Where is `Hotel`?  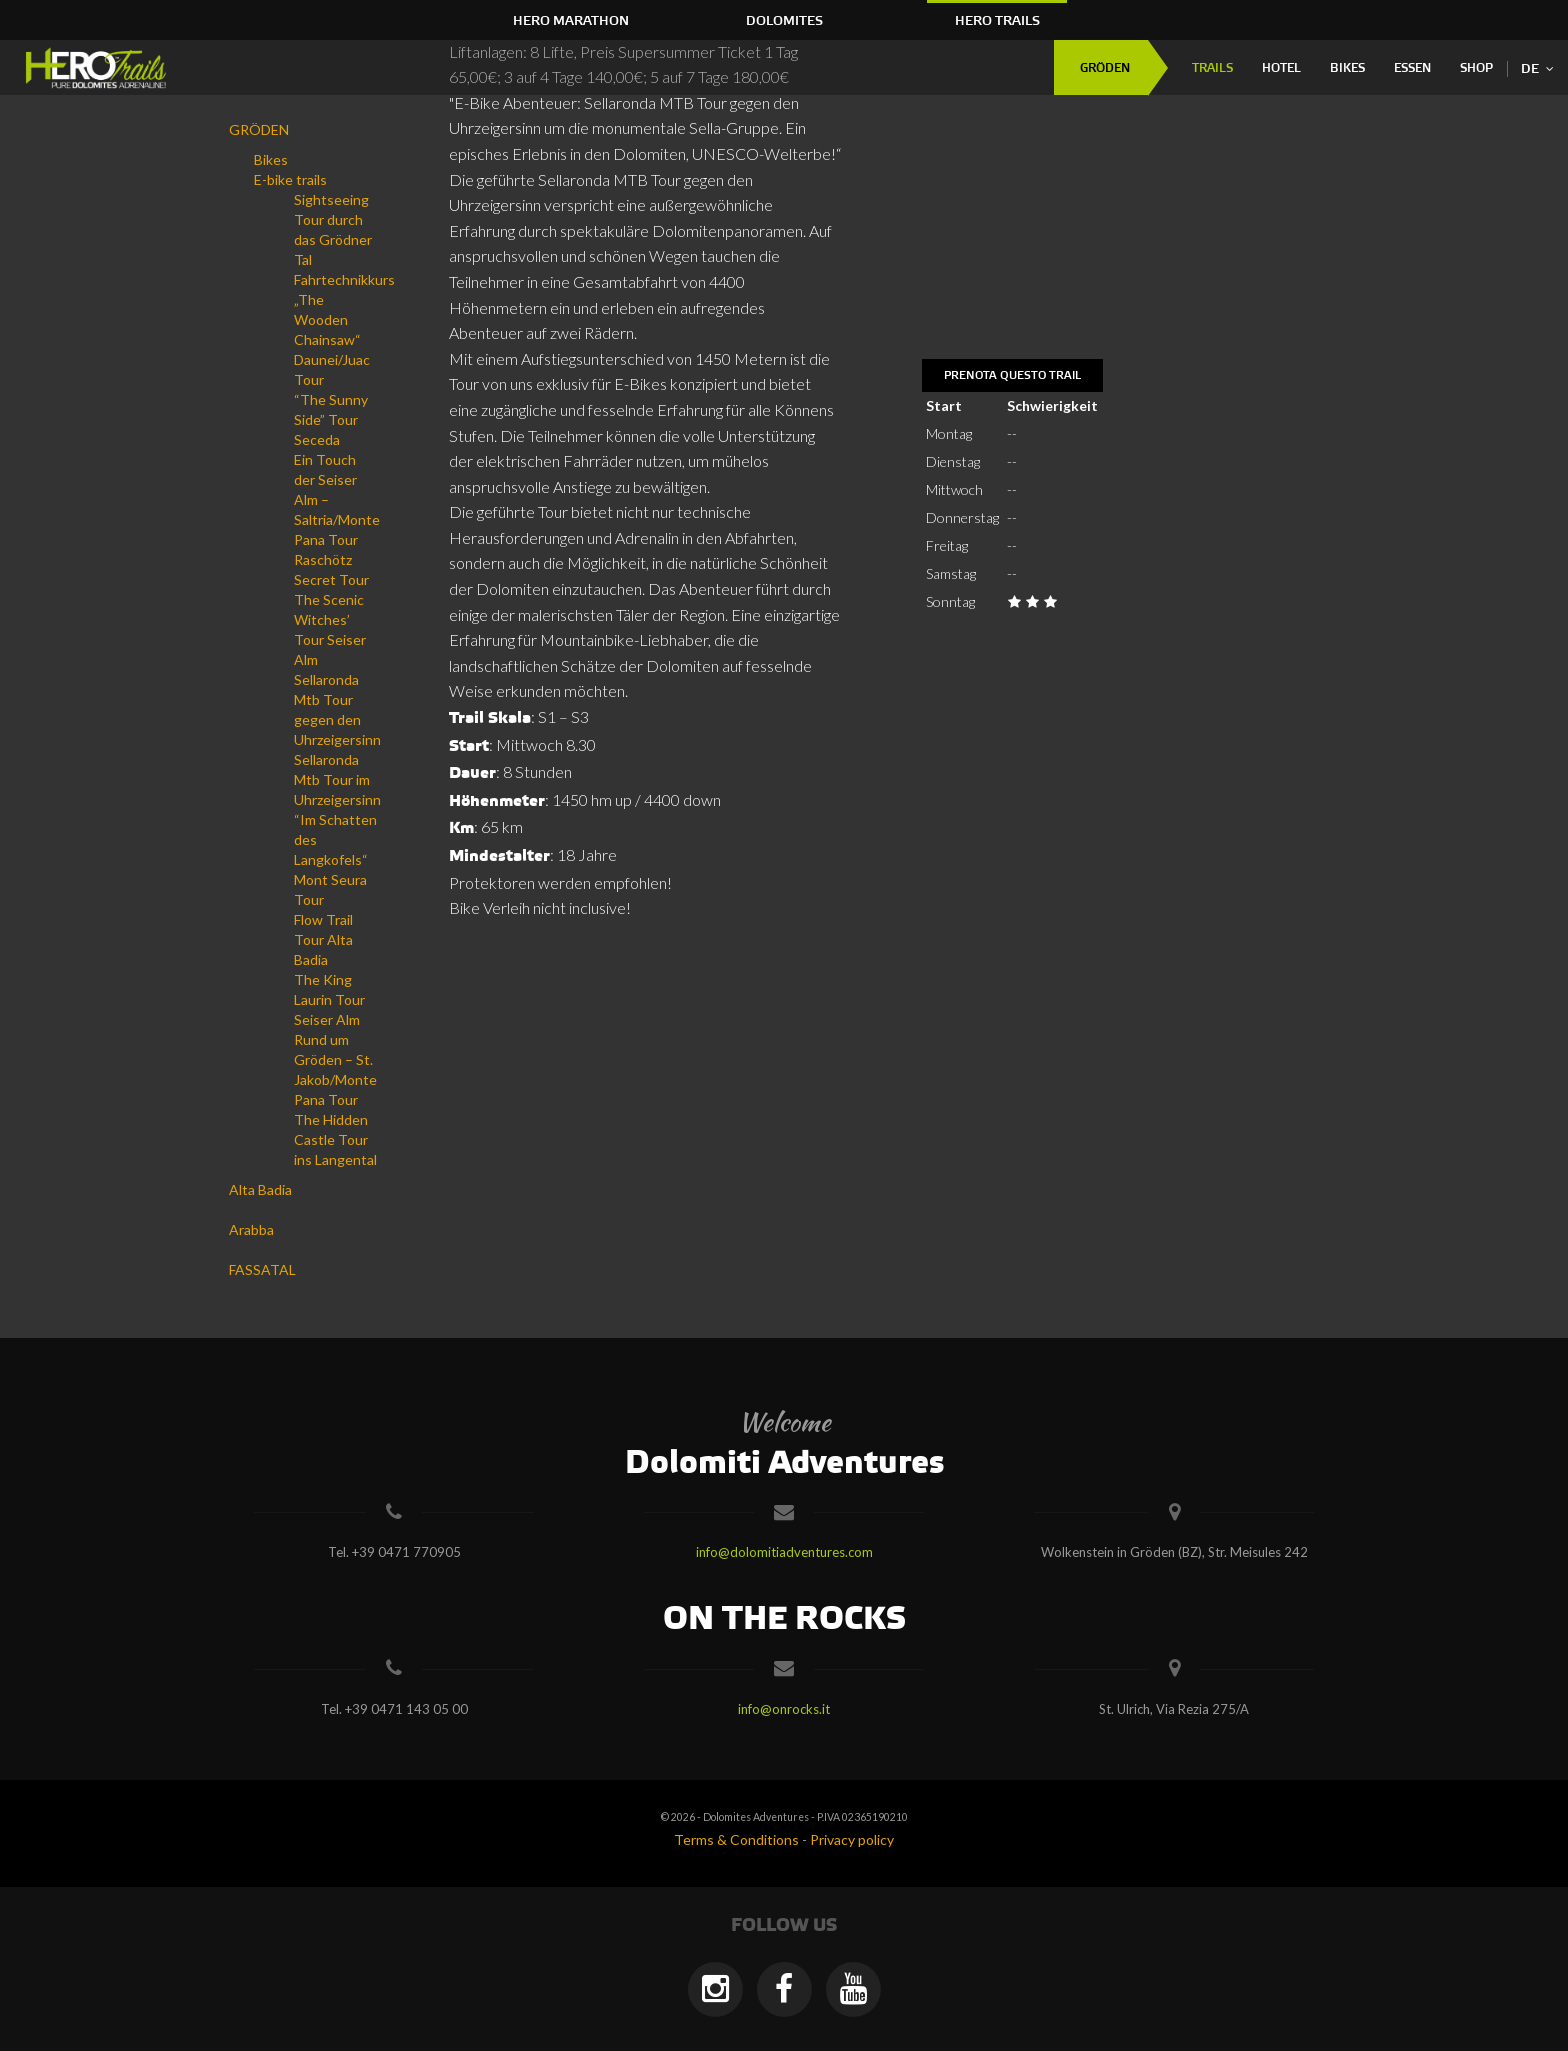
Hotel is located at coordinates (1281, 68).